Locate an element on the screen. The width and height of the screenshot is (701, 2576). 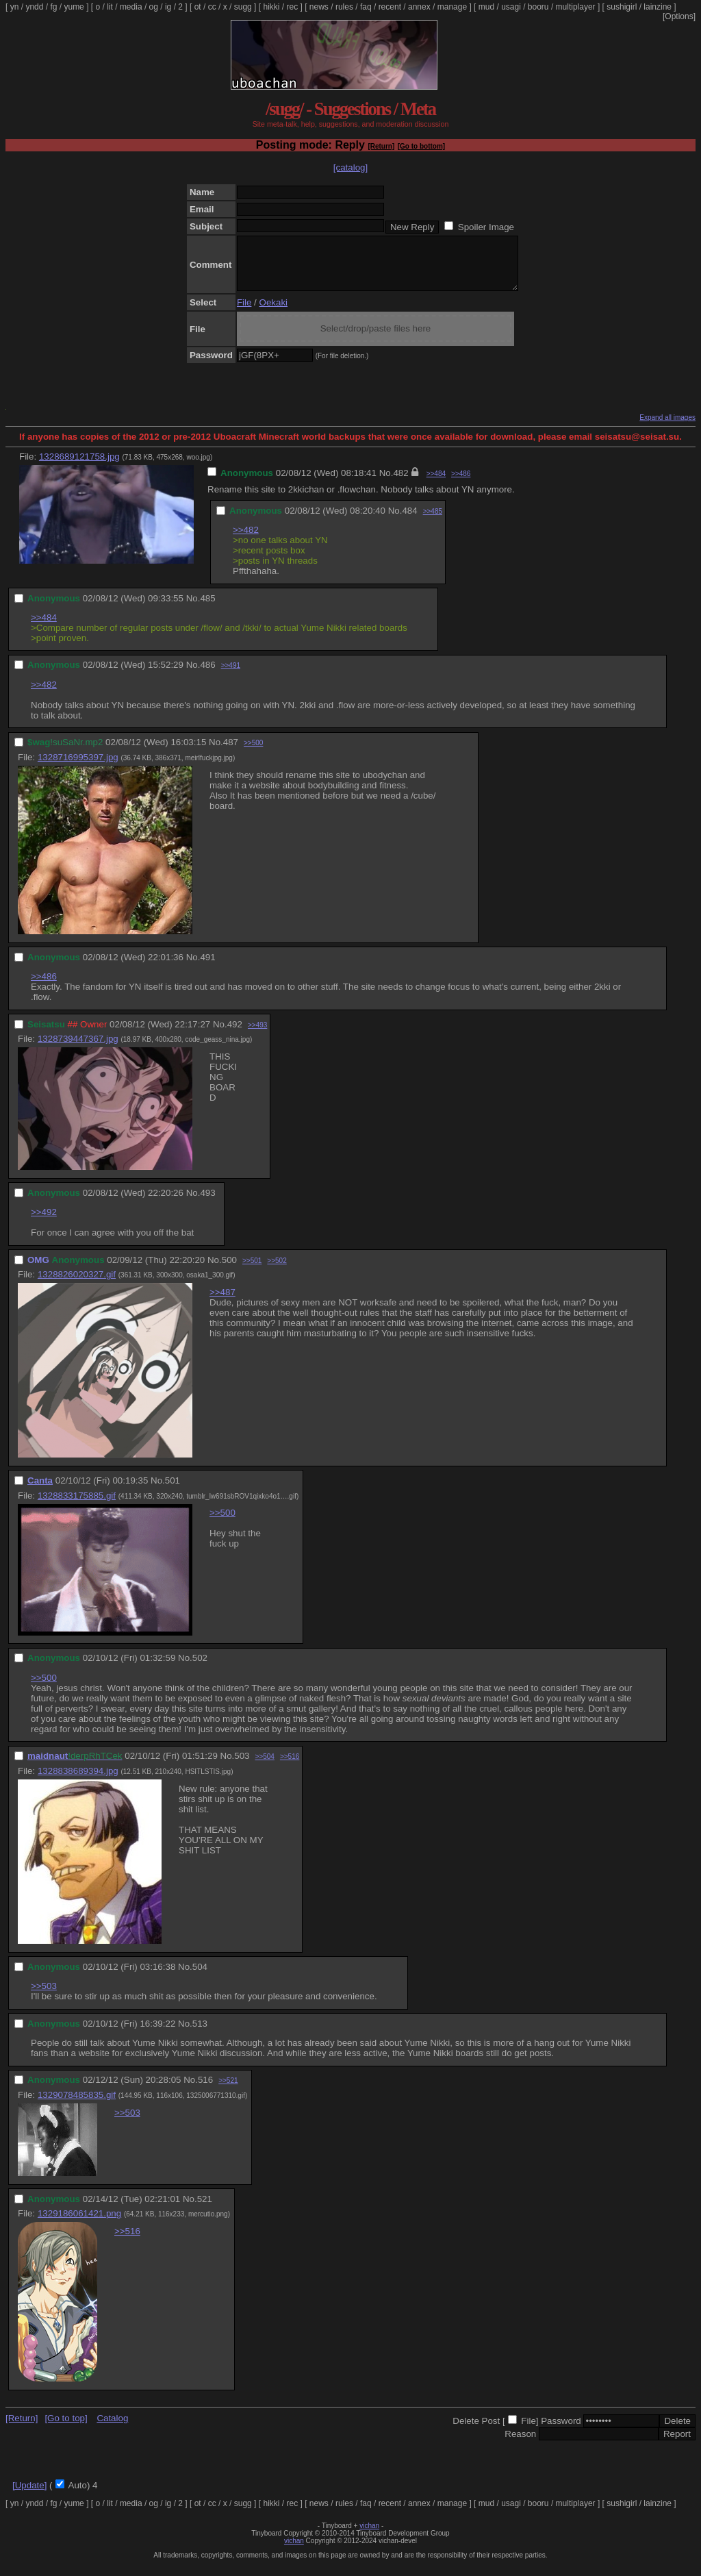
news is located at coordinates (319, 7).